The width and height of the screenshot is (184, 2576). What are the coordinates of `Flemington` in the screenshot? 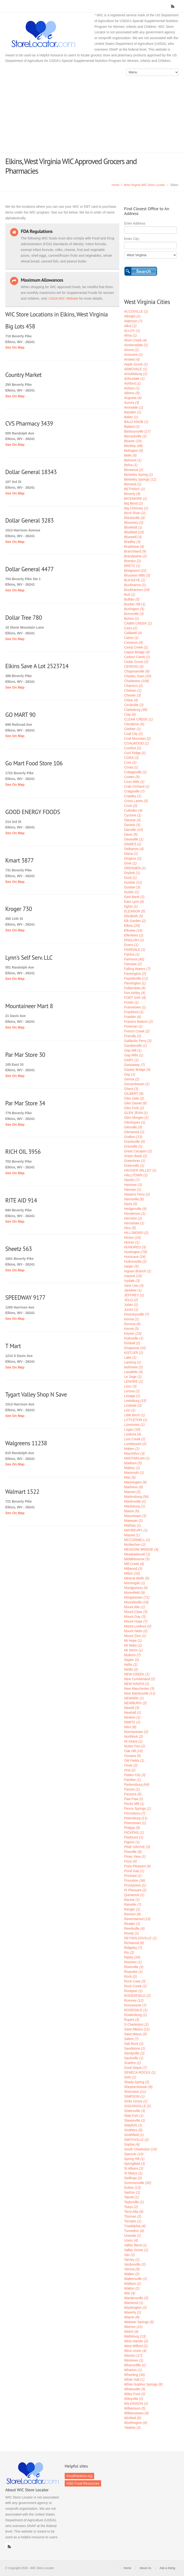 It's located at (135, 983).